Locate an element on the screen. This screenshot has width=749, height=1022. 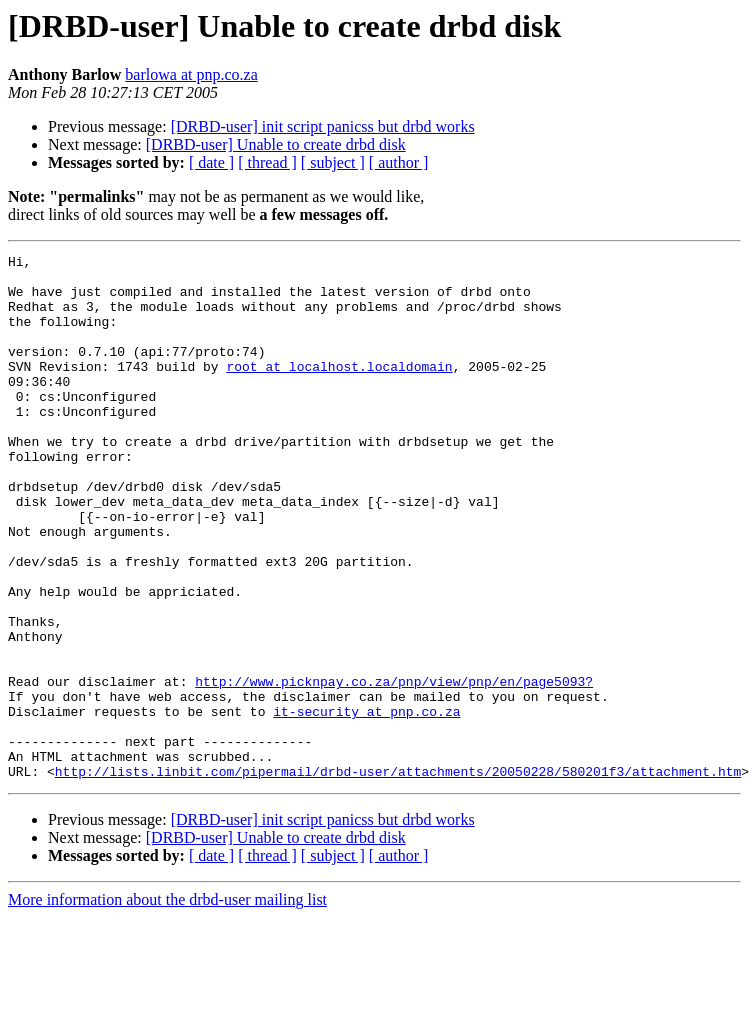
[DRBD-user] init script panicss but drbd works is located at coordinates (323, 126).